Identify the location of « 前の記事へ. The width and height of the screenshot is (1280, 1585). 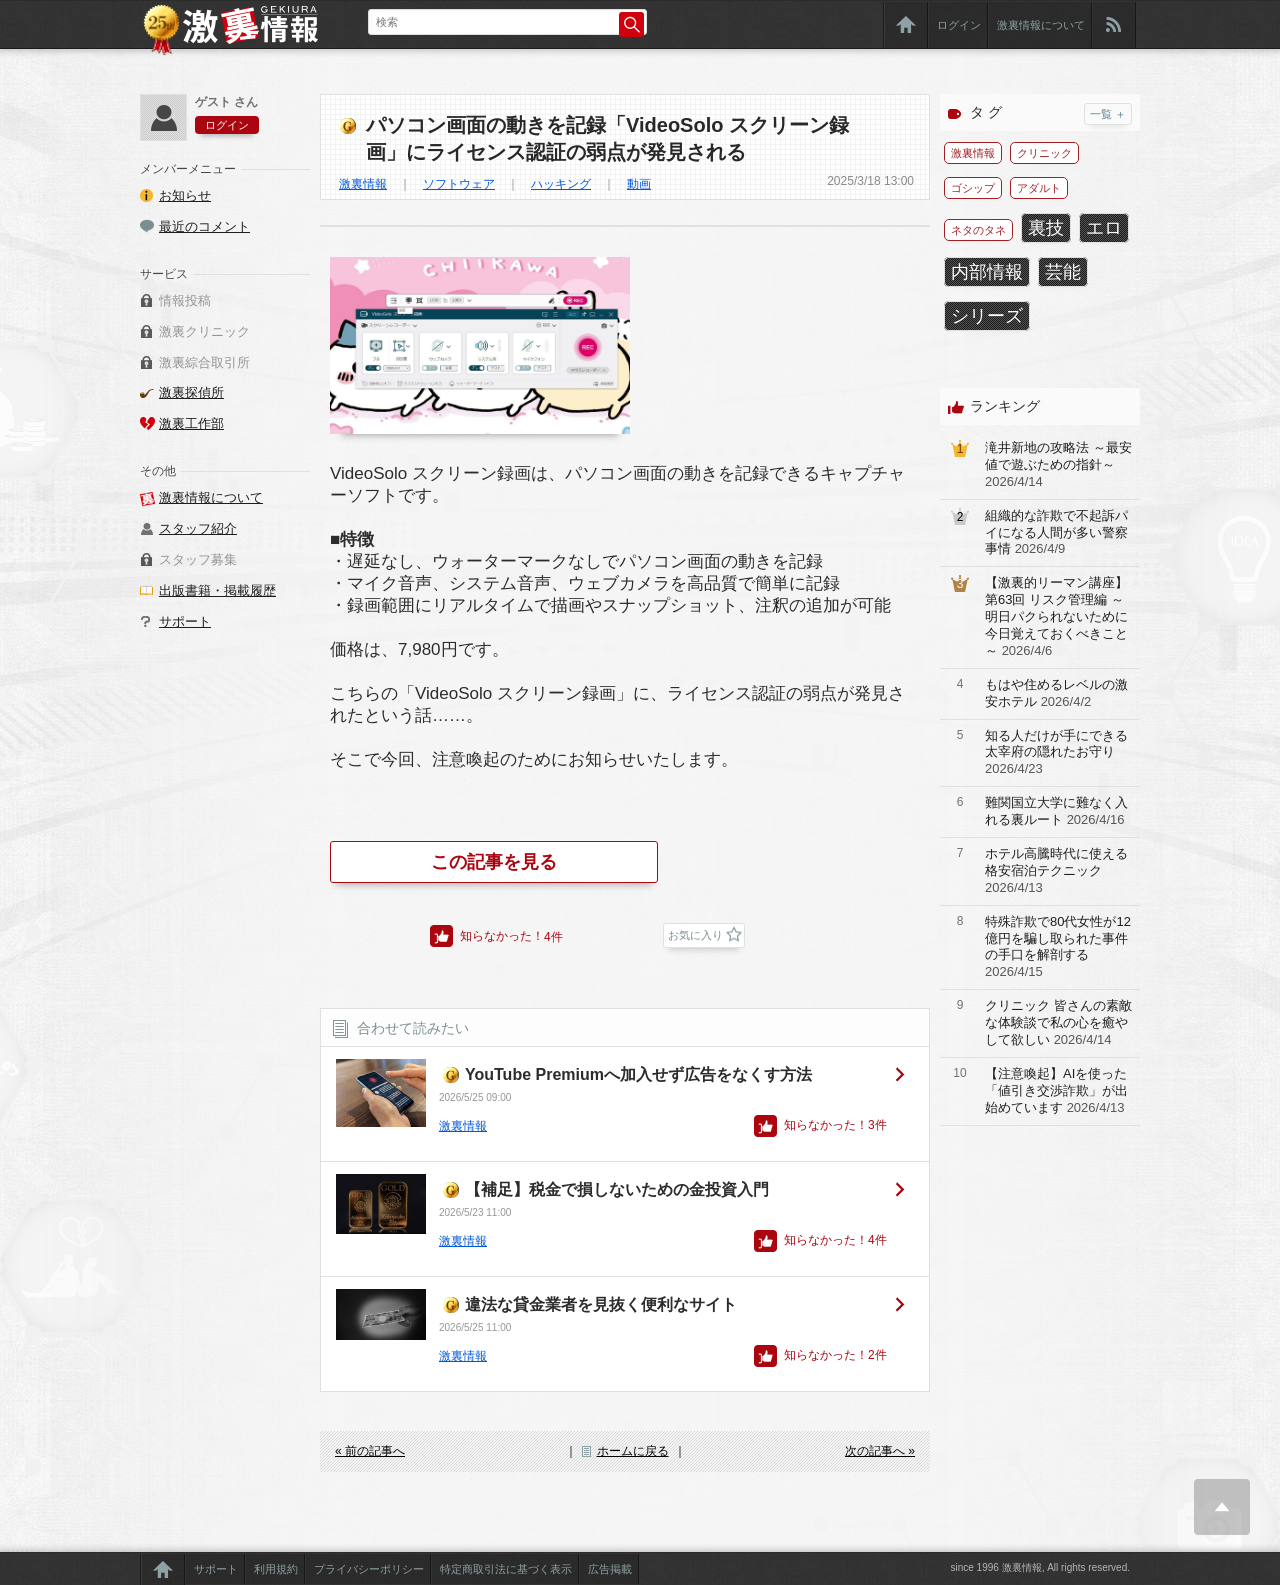
(370, 1451).